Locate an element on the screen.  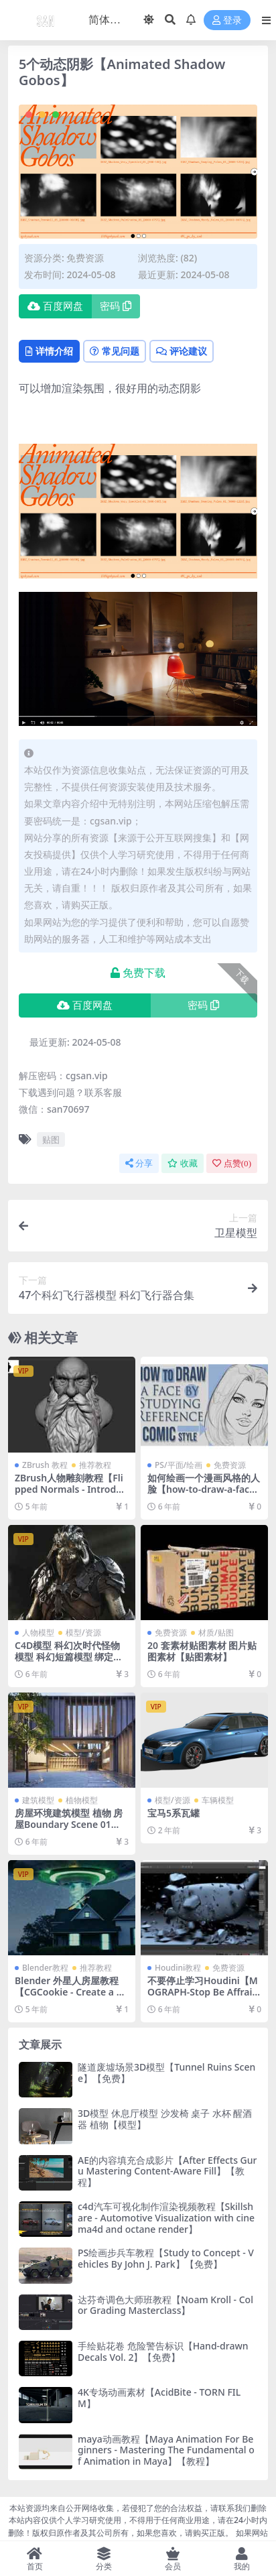
详情介绍 [tab] is located at coordinates (49, 351).